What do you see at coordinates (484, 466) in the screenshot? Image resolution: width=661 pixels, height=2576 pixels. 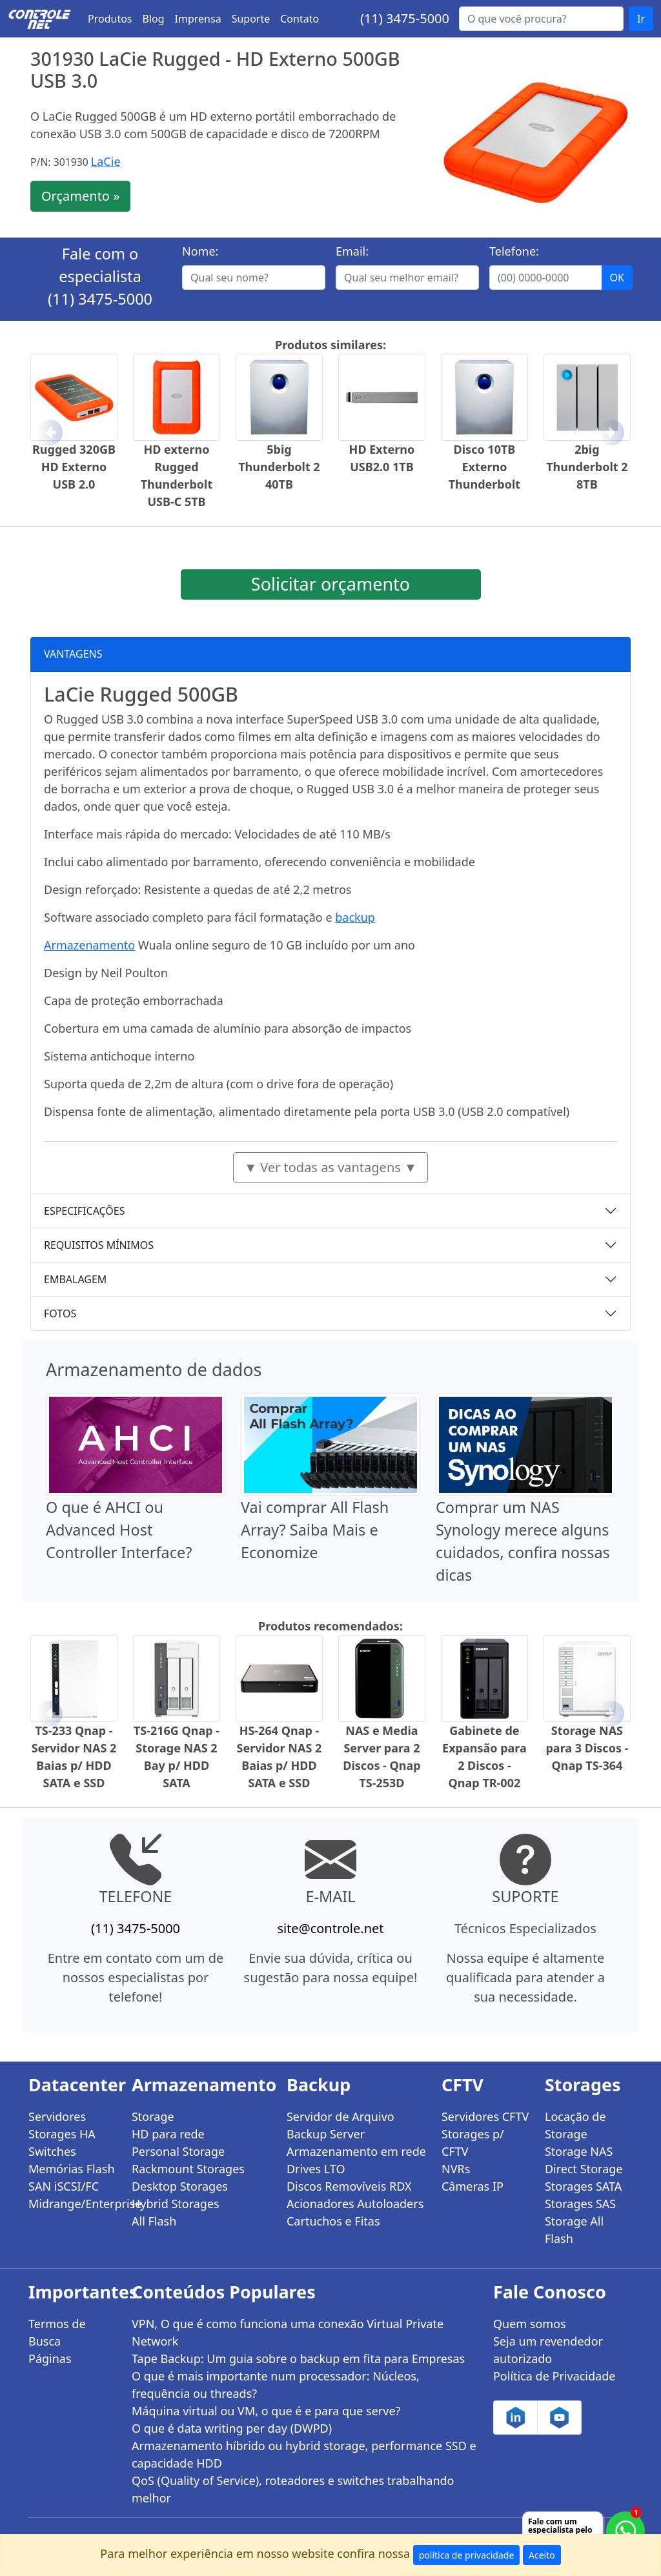 I see `Disco 10TB Externo Thunderbolt` at bounding box center [484, 466].